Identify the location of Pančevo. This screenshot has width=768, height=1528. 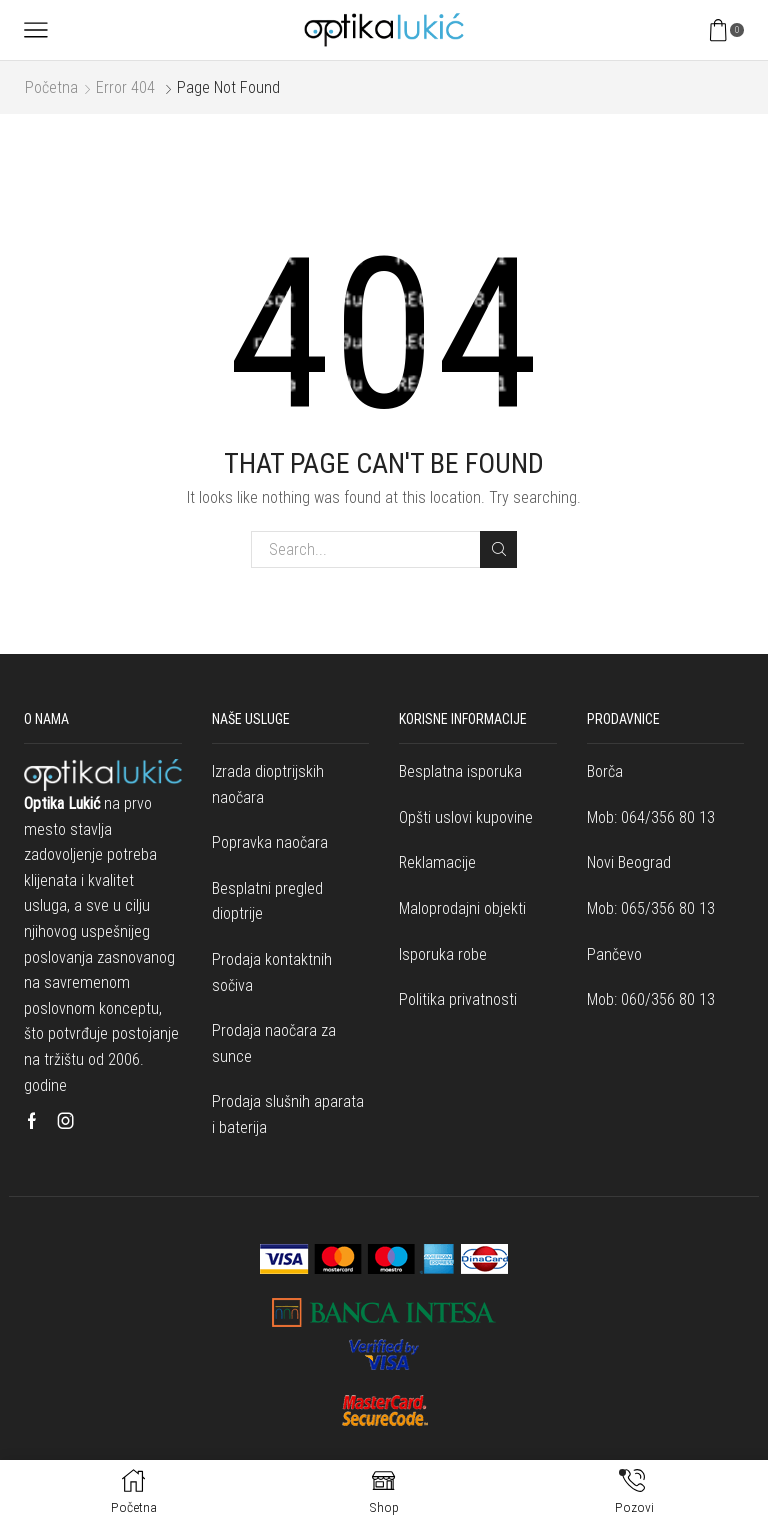
(614, 954).